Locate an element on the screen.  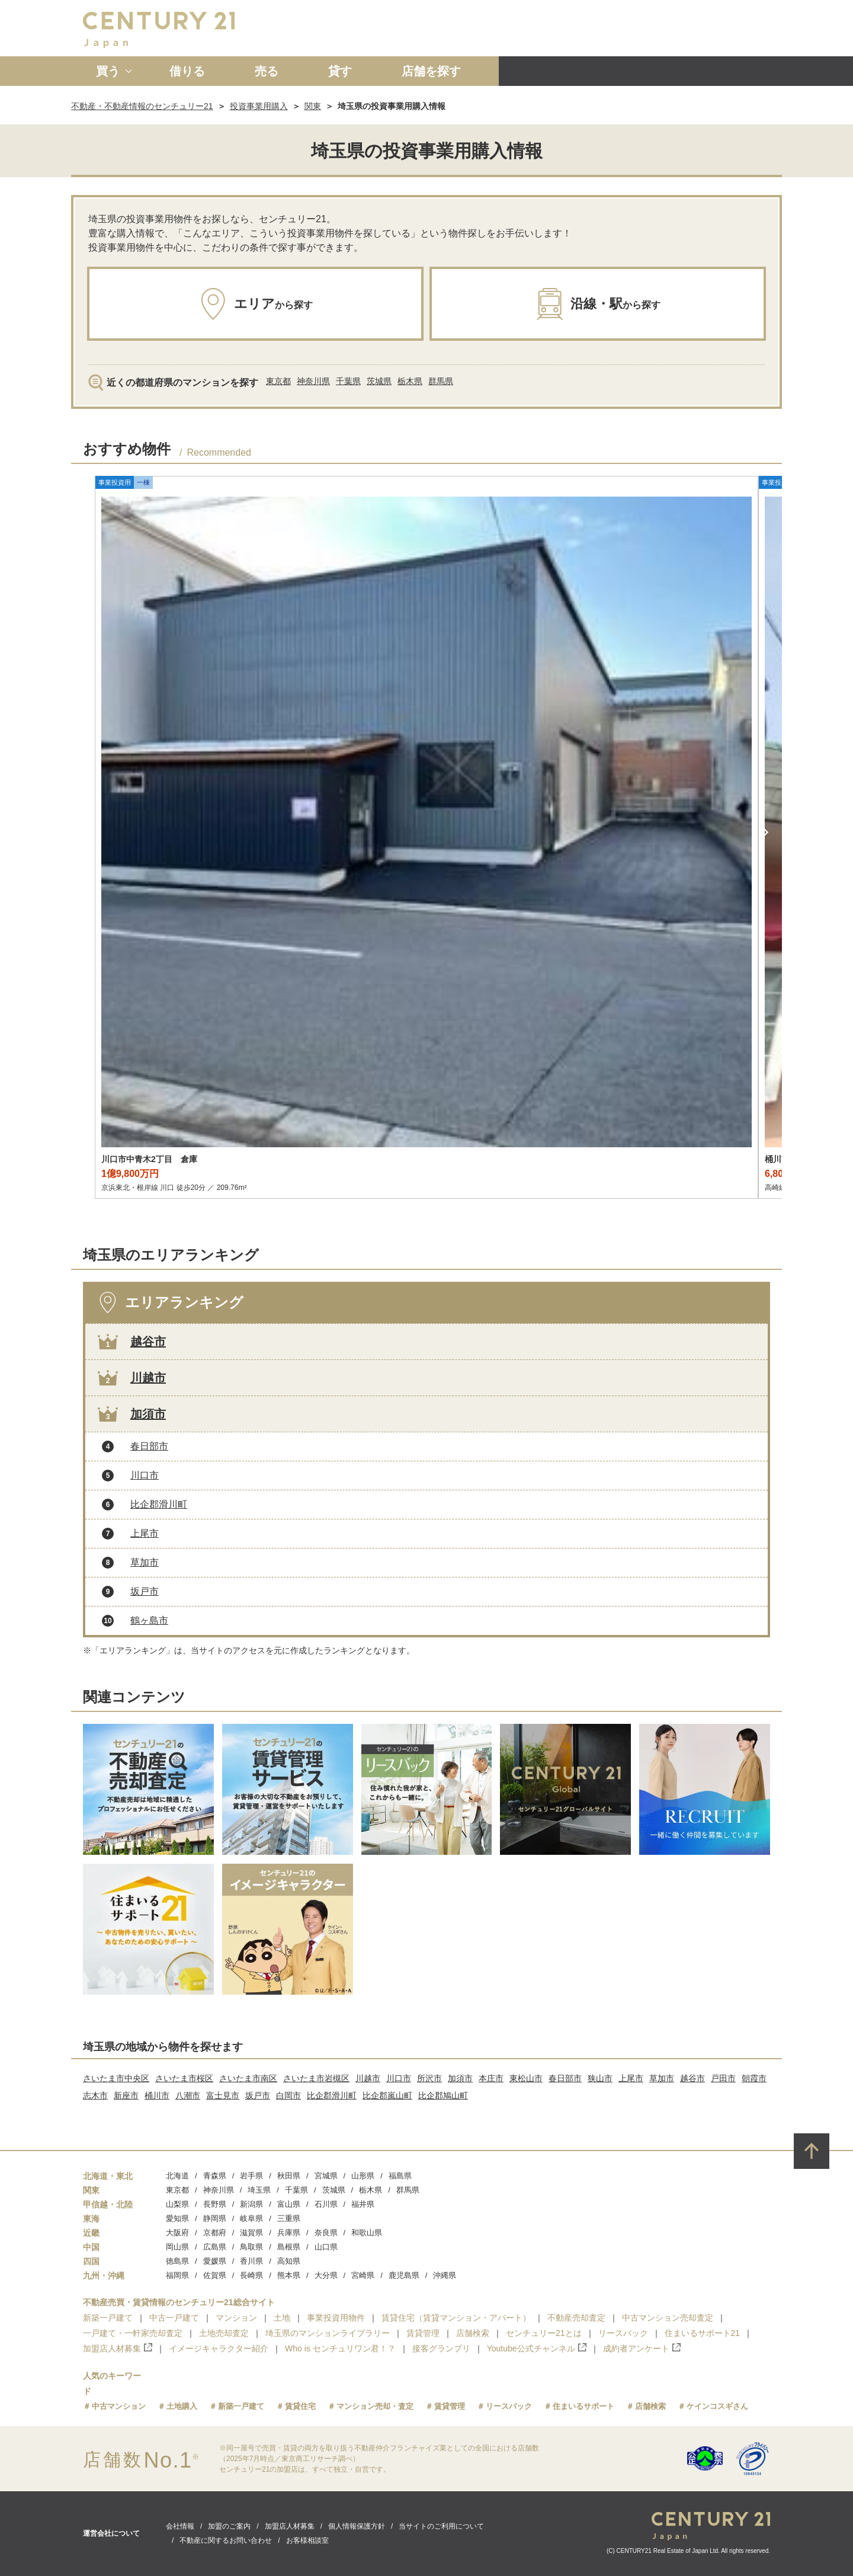
長野県 is located at coordinates (214, 2204).